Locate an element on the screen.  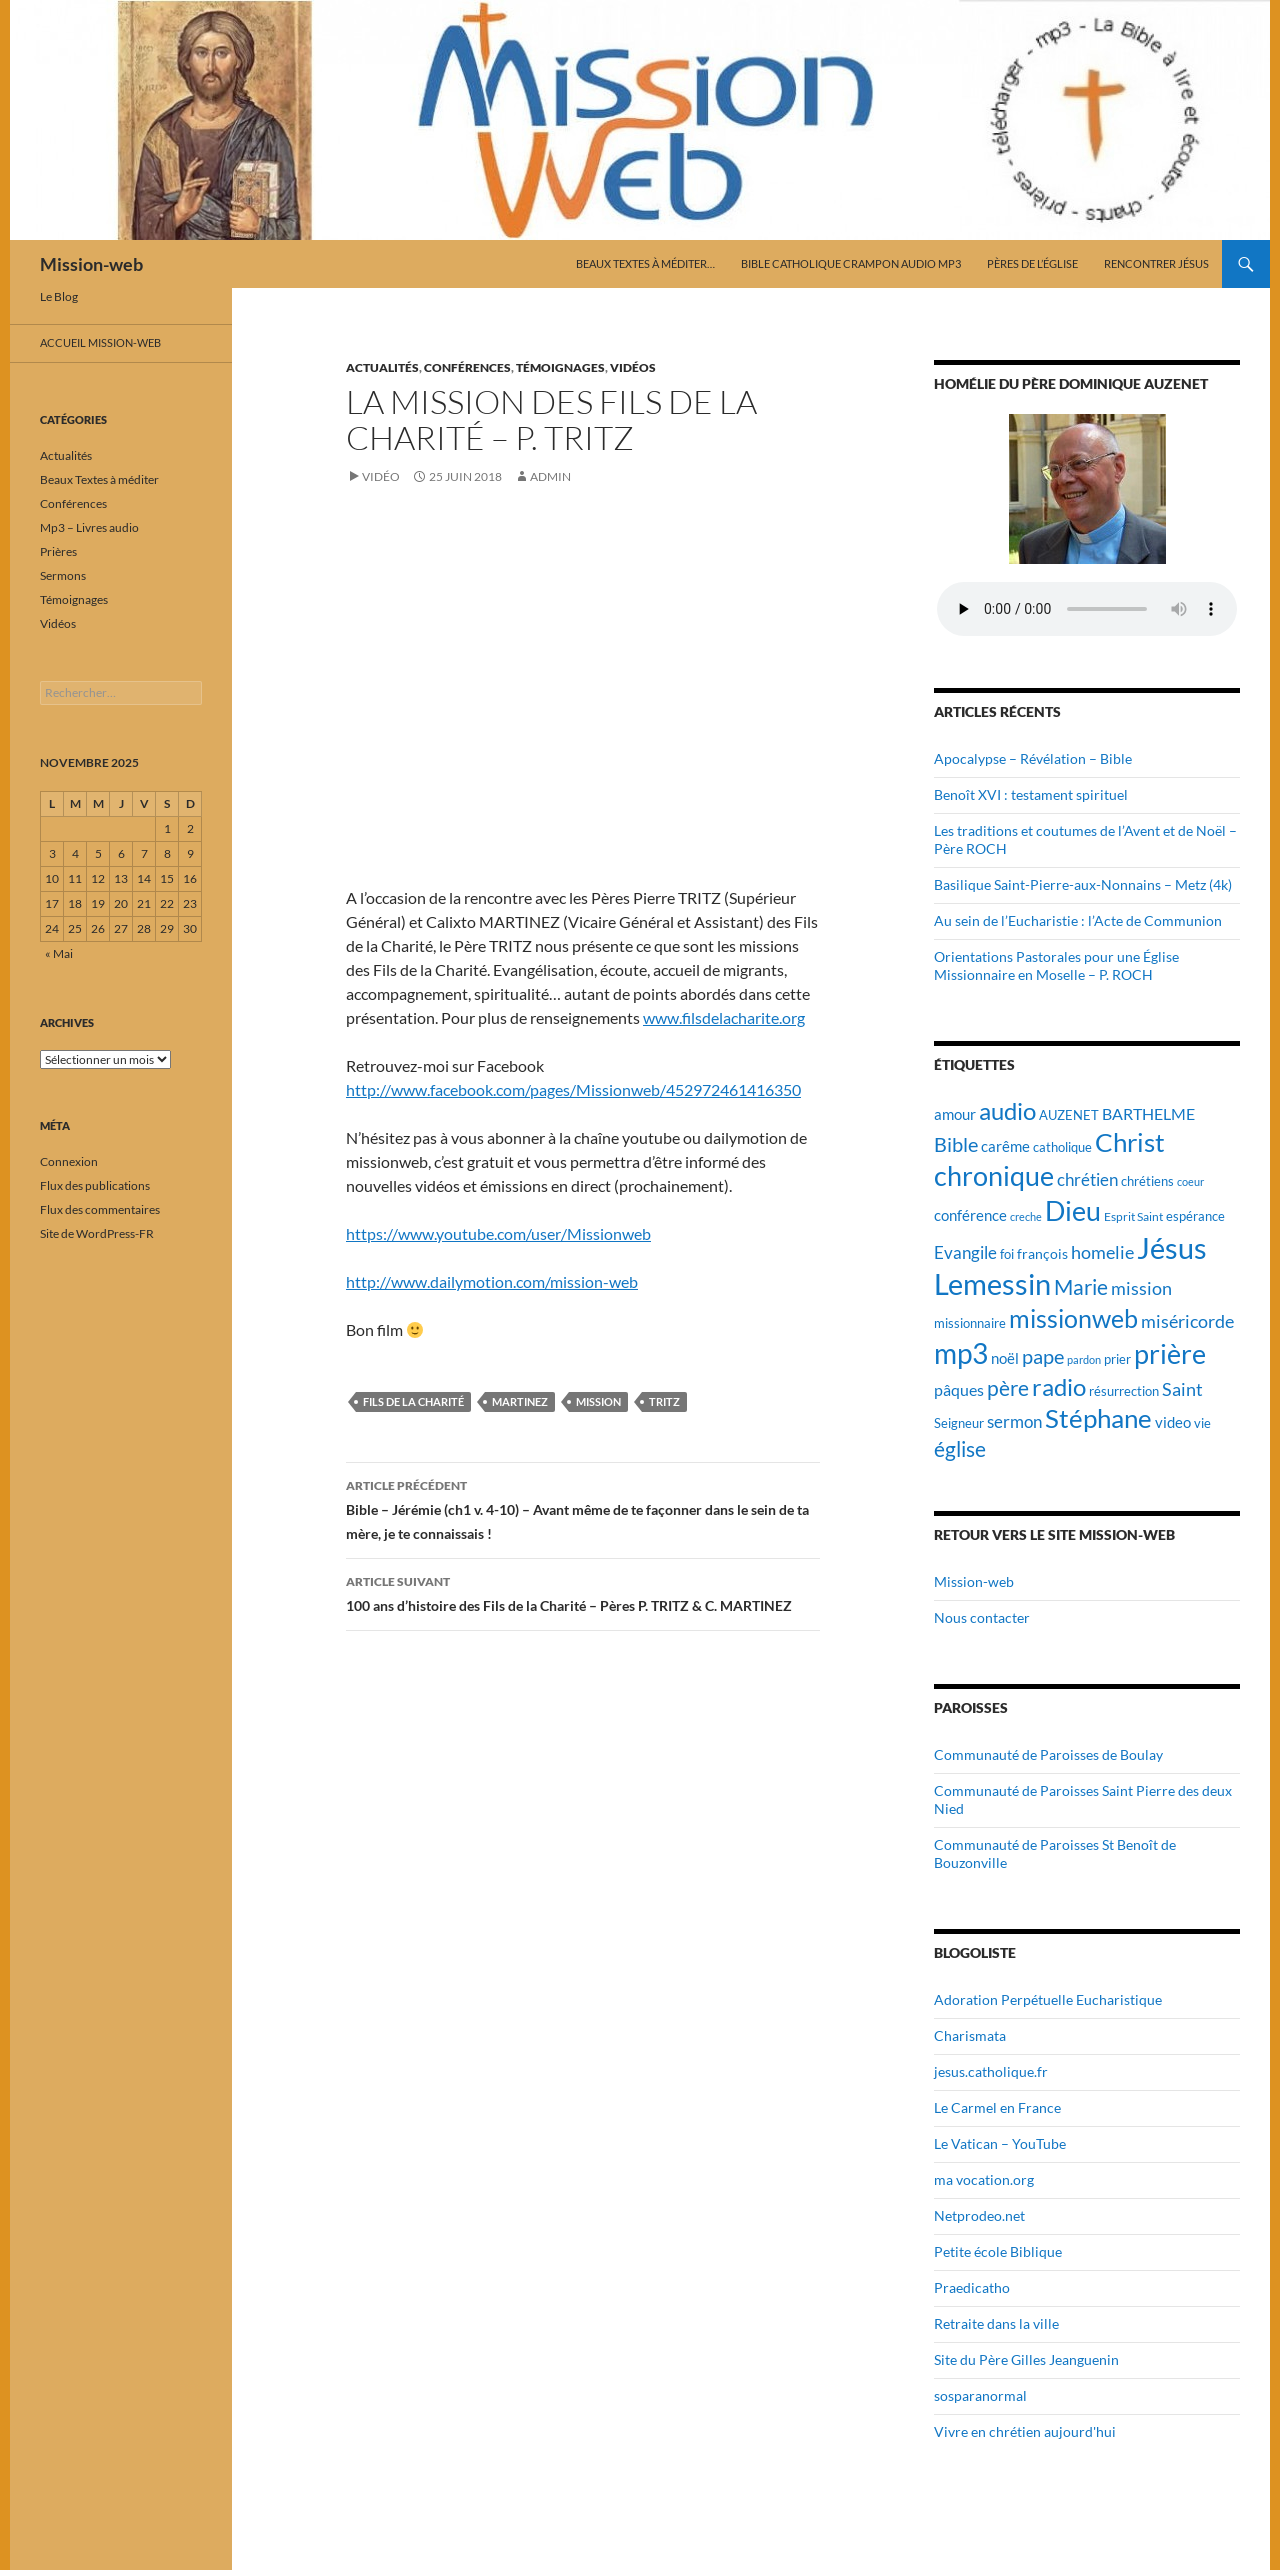
Petite école Biblique is located at coordinates (998, 2251).